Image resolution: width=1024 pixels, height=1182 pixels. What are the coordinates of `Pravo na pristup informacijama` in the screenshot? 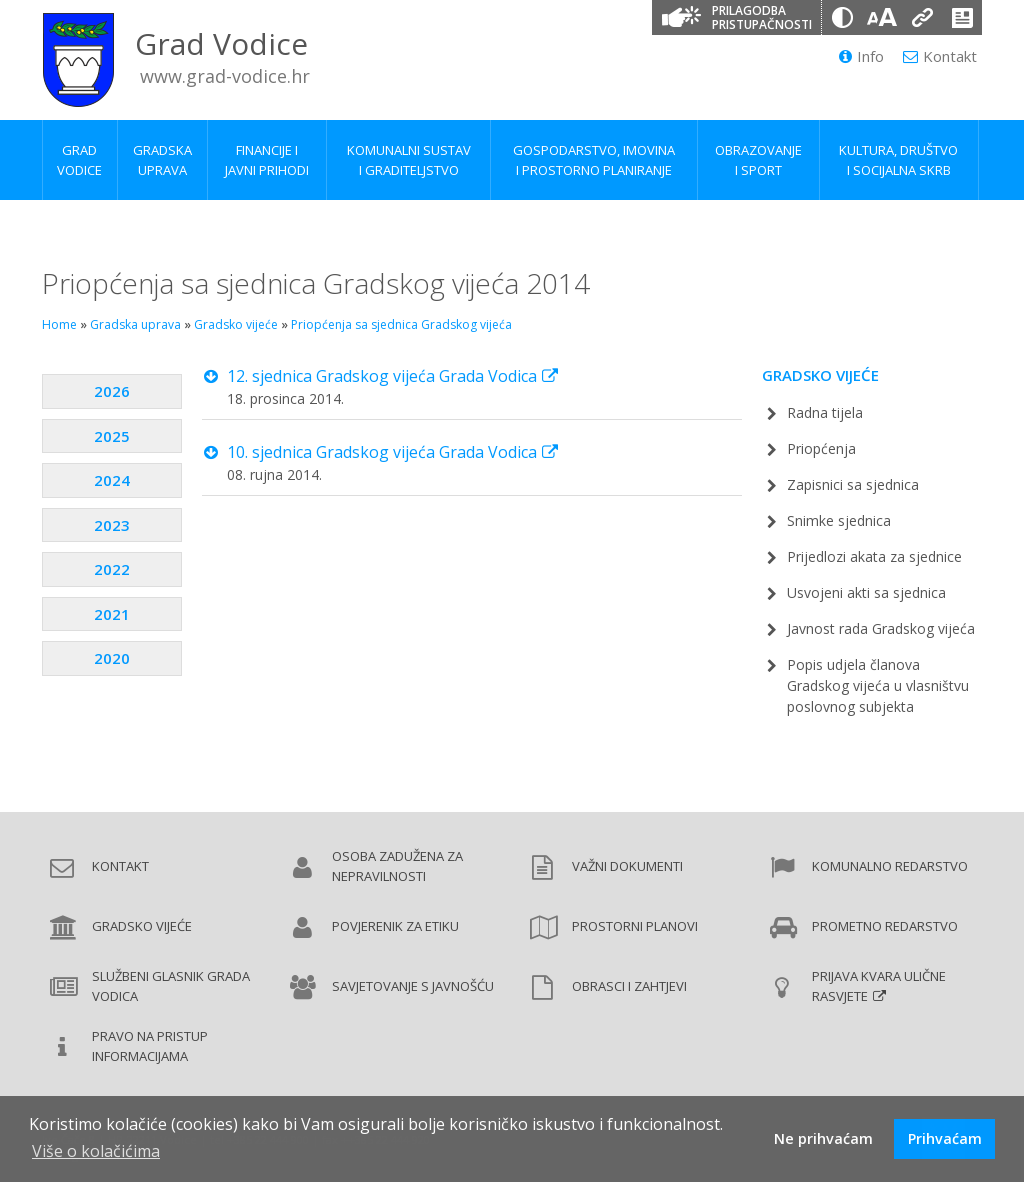 It's located at (150, 1046).